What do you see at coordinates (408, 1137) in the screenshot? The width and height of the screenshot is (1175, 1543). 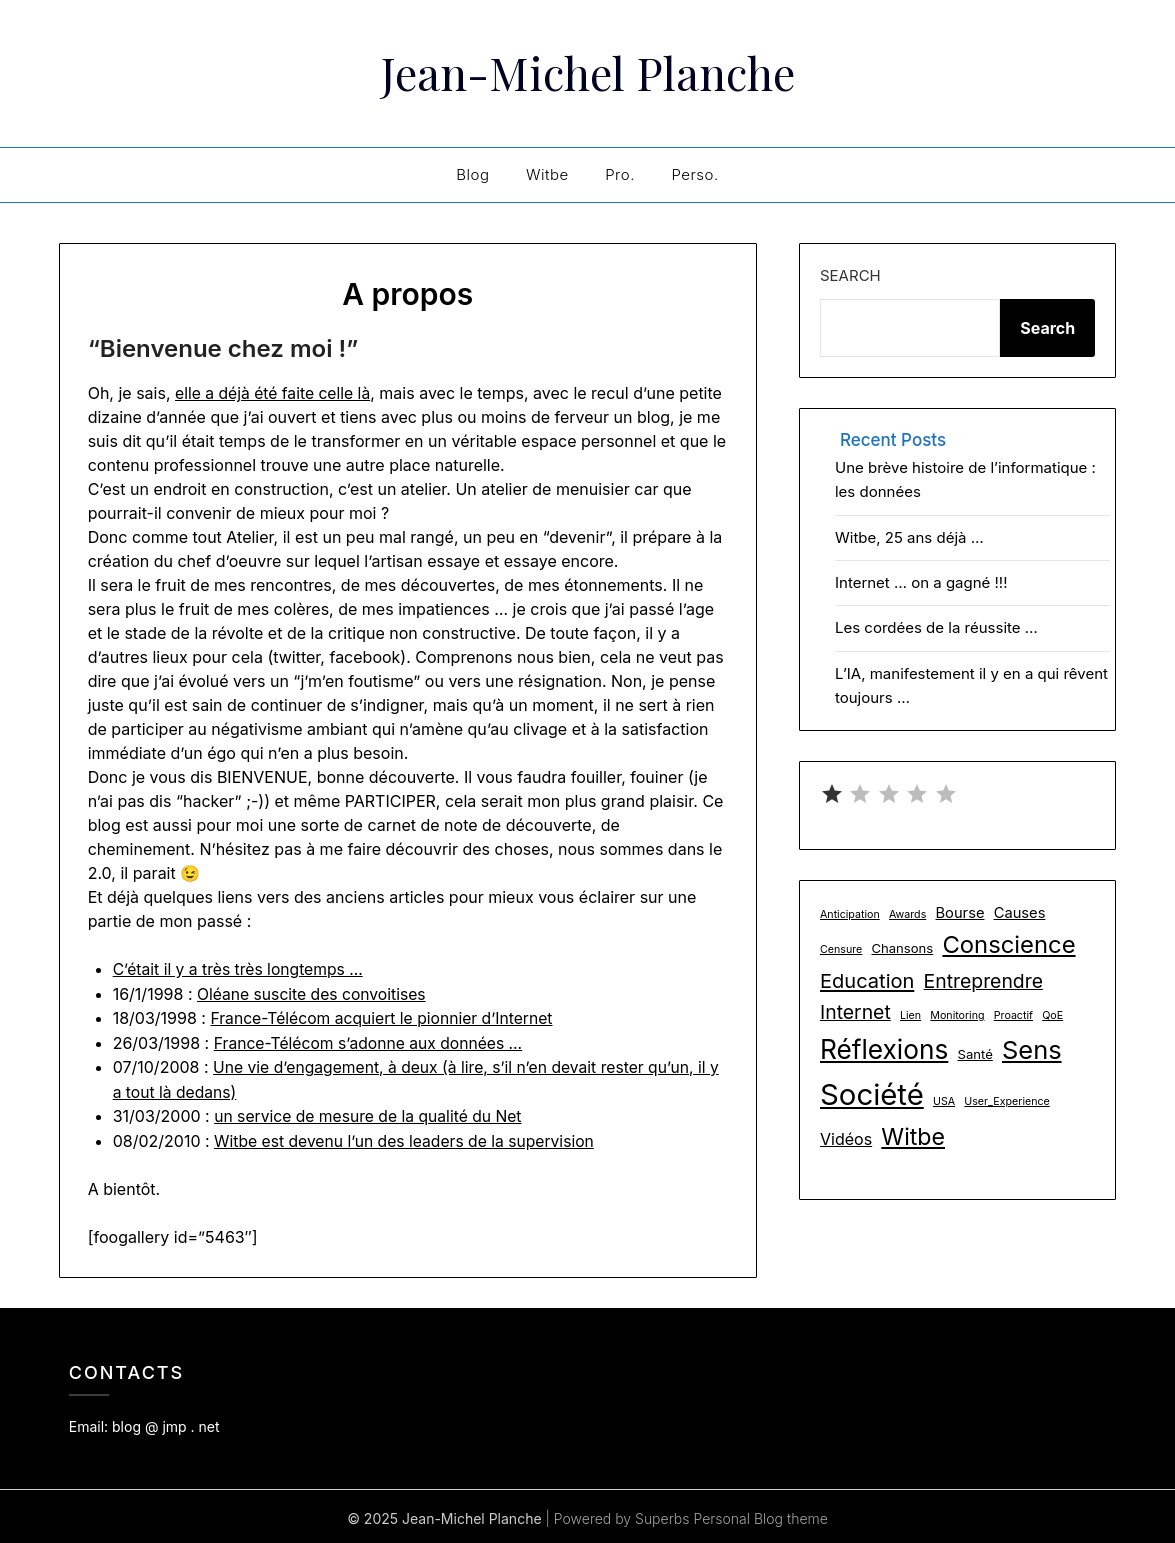 I see `Witbe est devenu l’un des leaders de la supervision` at bounding box center [408, 1137].